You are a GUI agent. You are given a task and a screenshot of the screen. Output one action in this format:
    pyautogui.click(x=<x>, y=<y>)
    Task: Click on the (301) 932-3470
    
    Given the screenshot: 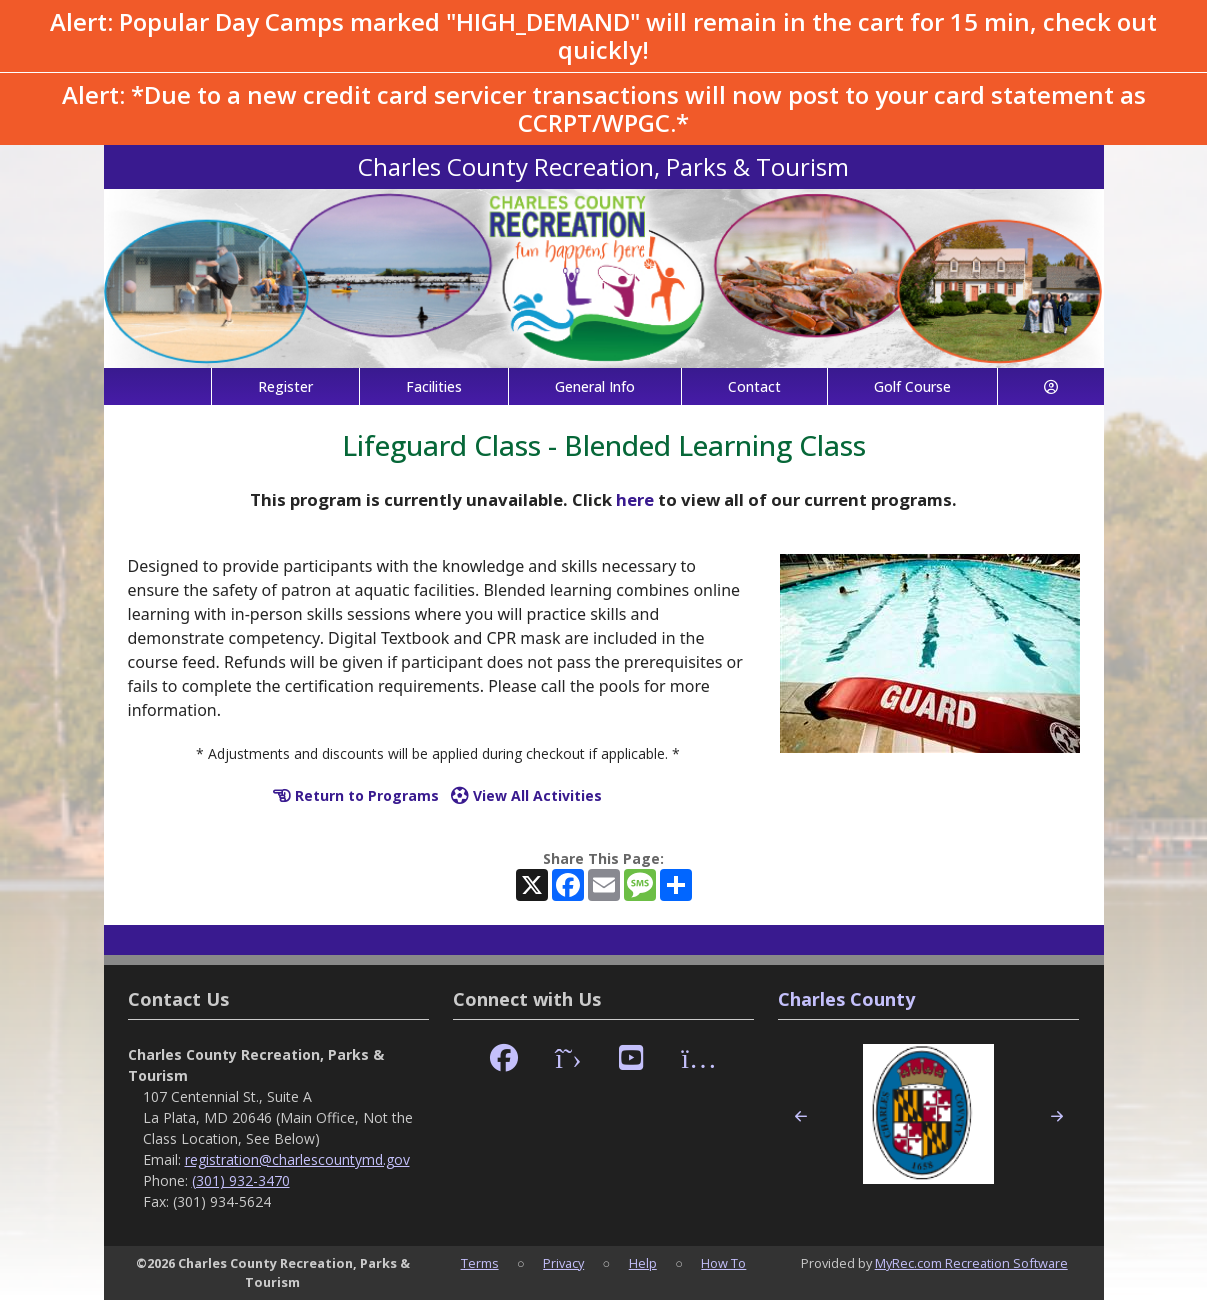 What is the action you would take?
    pyautogui.click(x=241, y=1180)
    